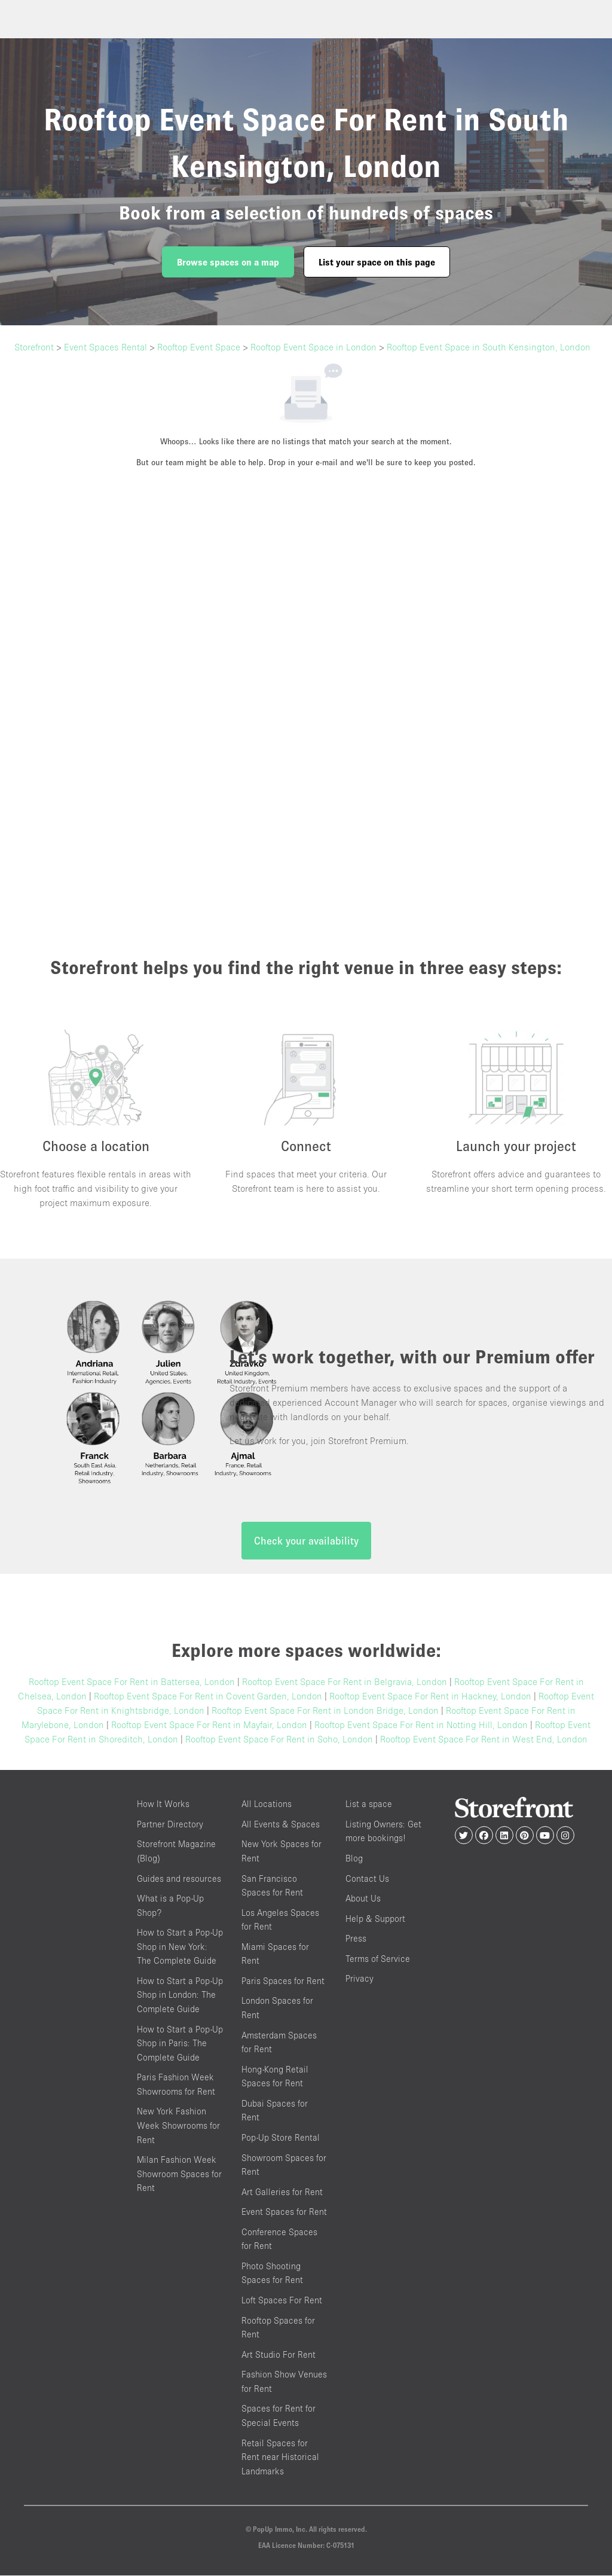  I want to click on Rooftop Event Space For Rent in Mayfair, London, so click(209, 1725).